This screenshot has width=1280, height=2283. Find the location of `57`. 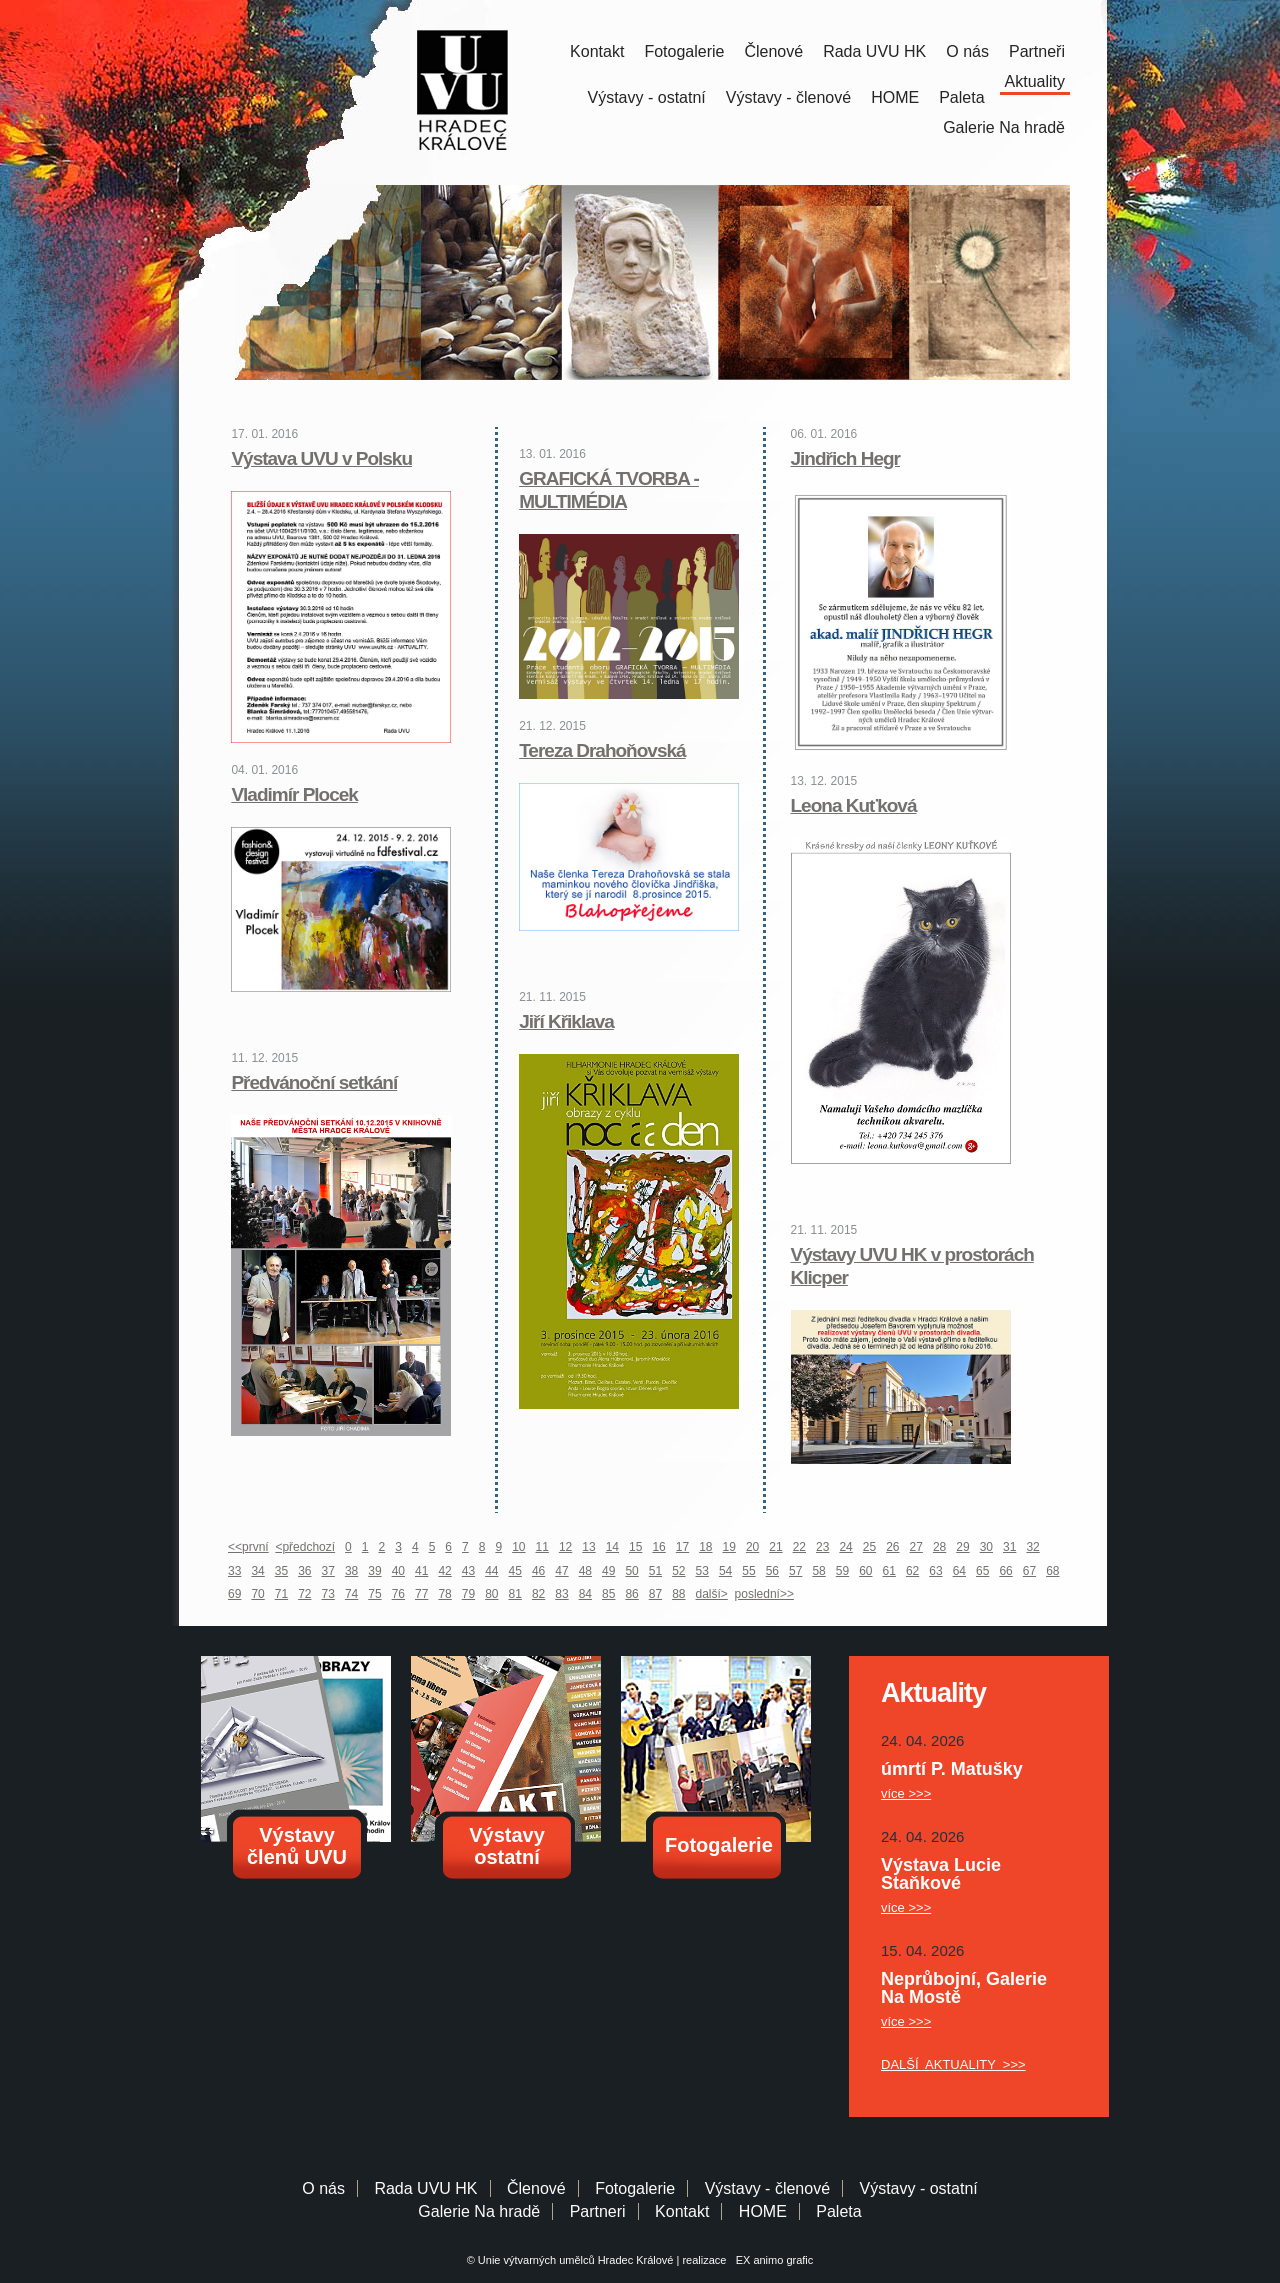

57 is located at coordinates (795, 1571).